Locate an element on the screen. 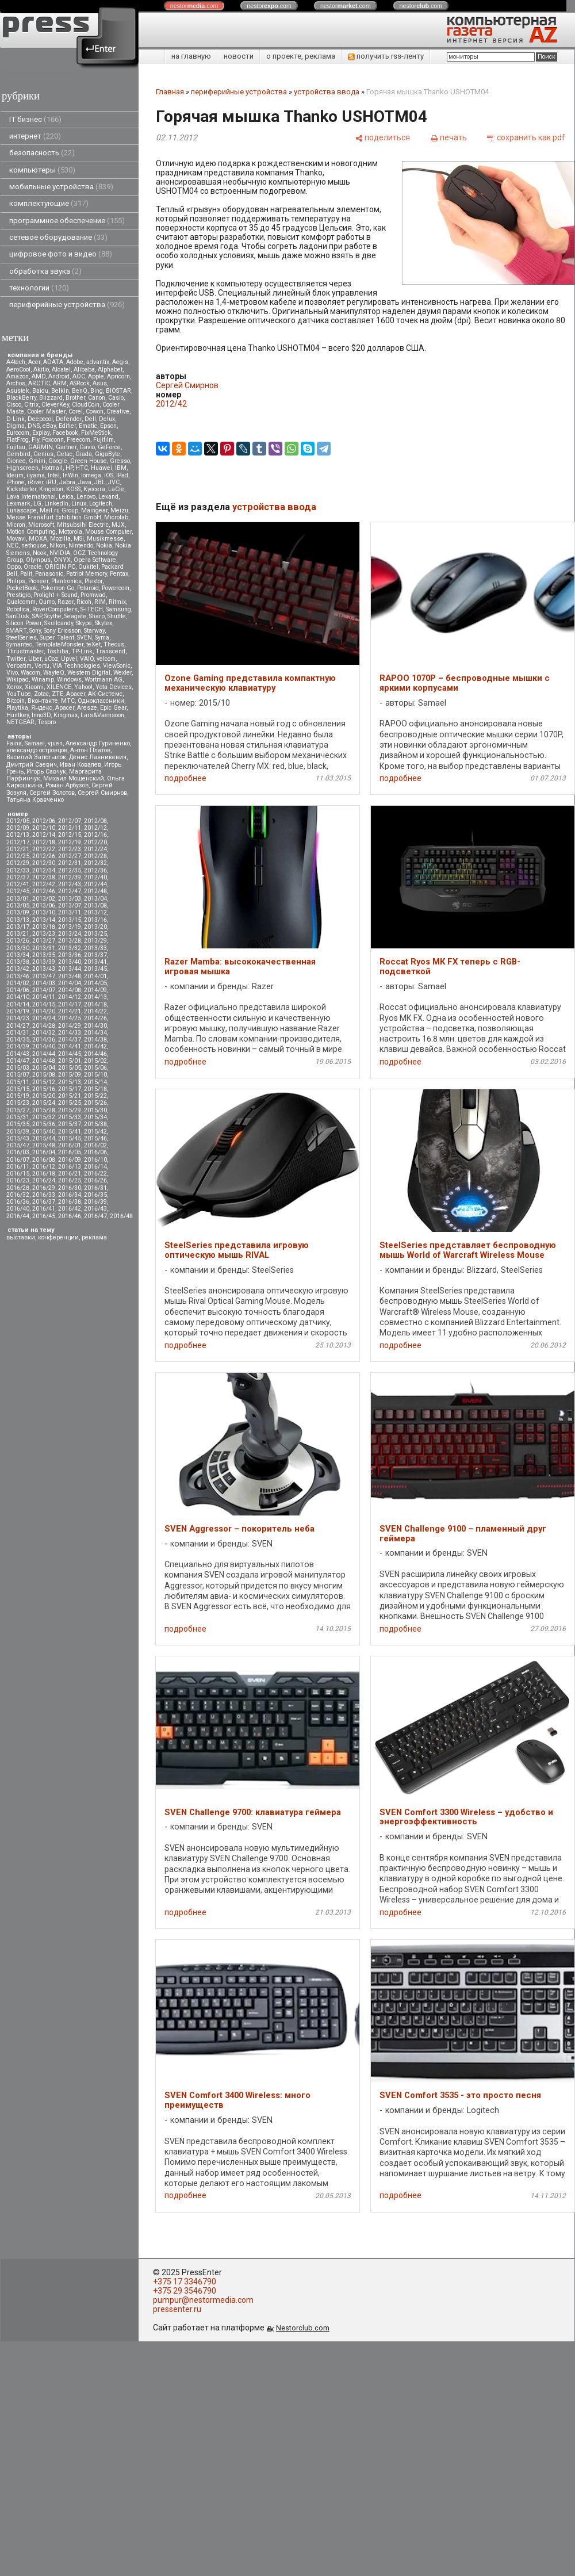 The height and width of the screenshot is (2576, 575). 2015/38 is located at coordinates (95, 1124).